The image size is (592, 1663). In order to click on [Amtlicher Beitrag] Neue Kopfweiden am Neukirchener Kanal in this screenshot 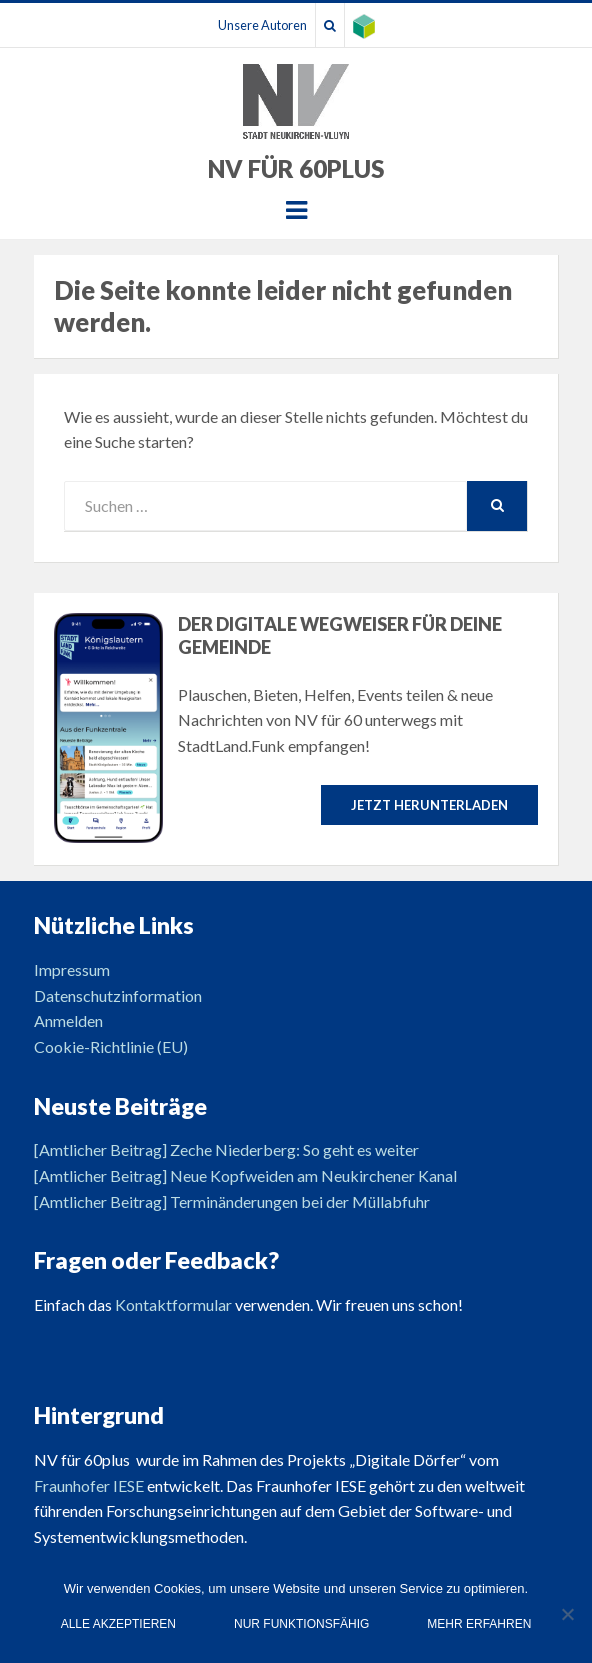, I will do `click(245, 1175)`.